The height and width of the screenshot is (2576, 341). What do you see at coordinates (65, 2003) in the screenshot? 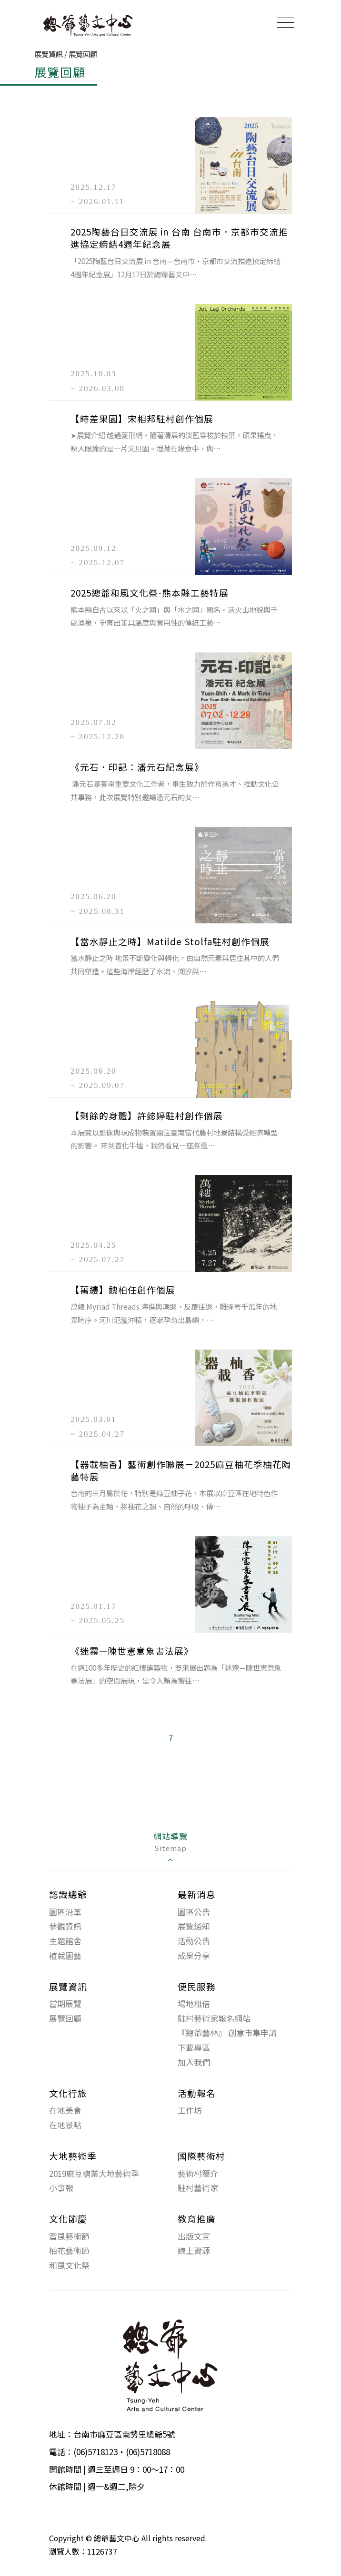
I see `當期展覽` at bounding box center [65, 2003].